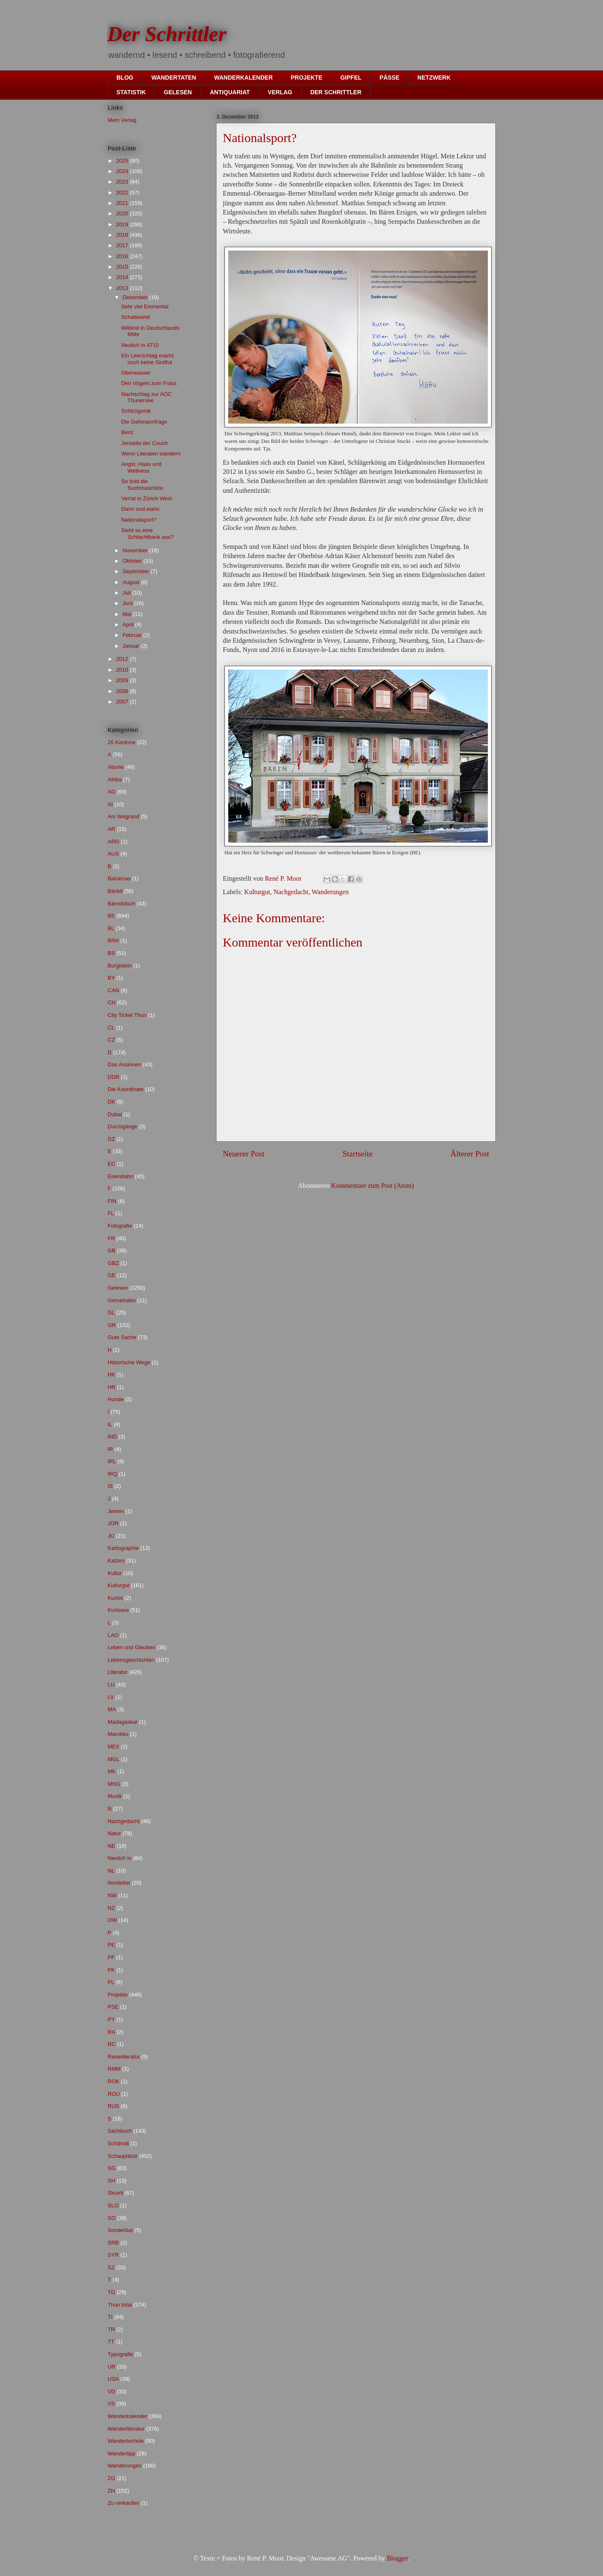 This screenshot has width=603, height=2576. Describe the element at coordinates (113, 940) in the screenshot. I see `BRA` at that location.